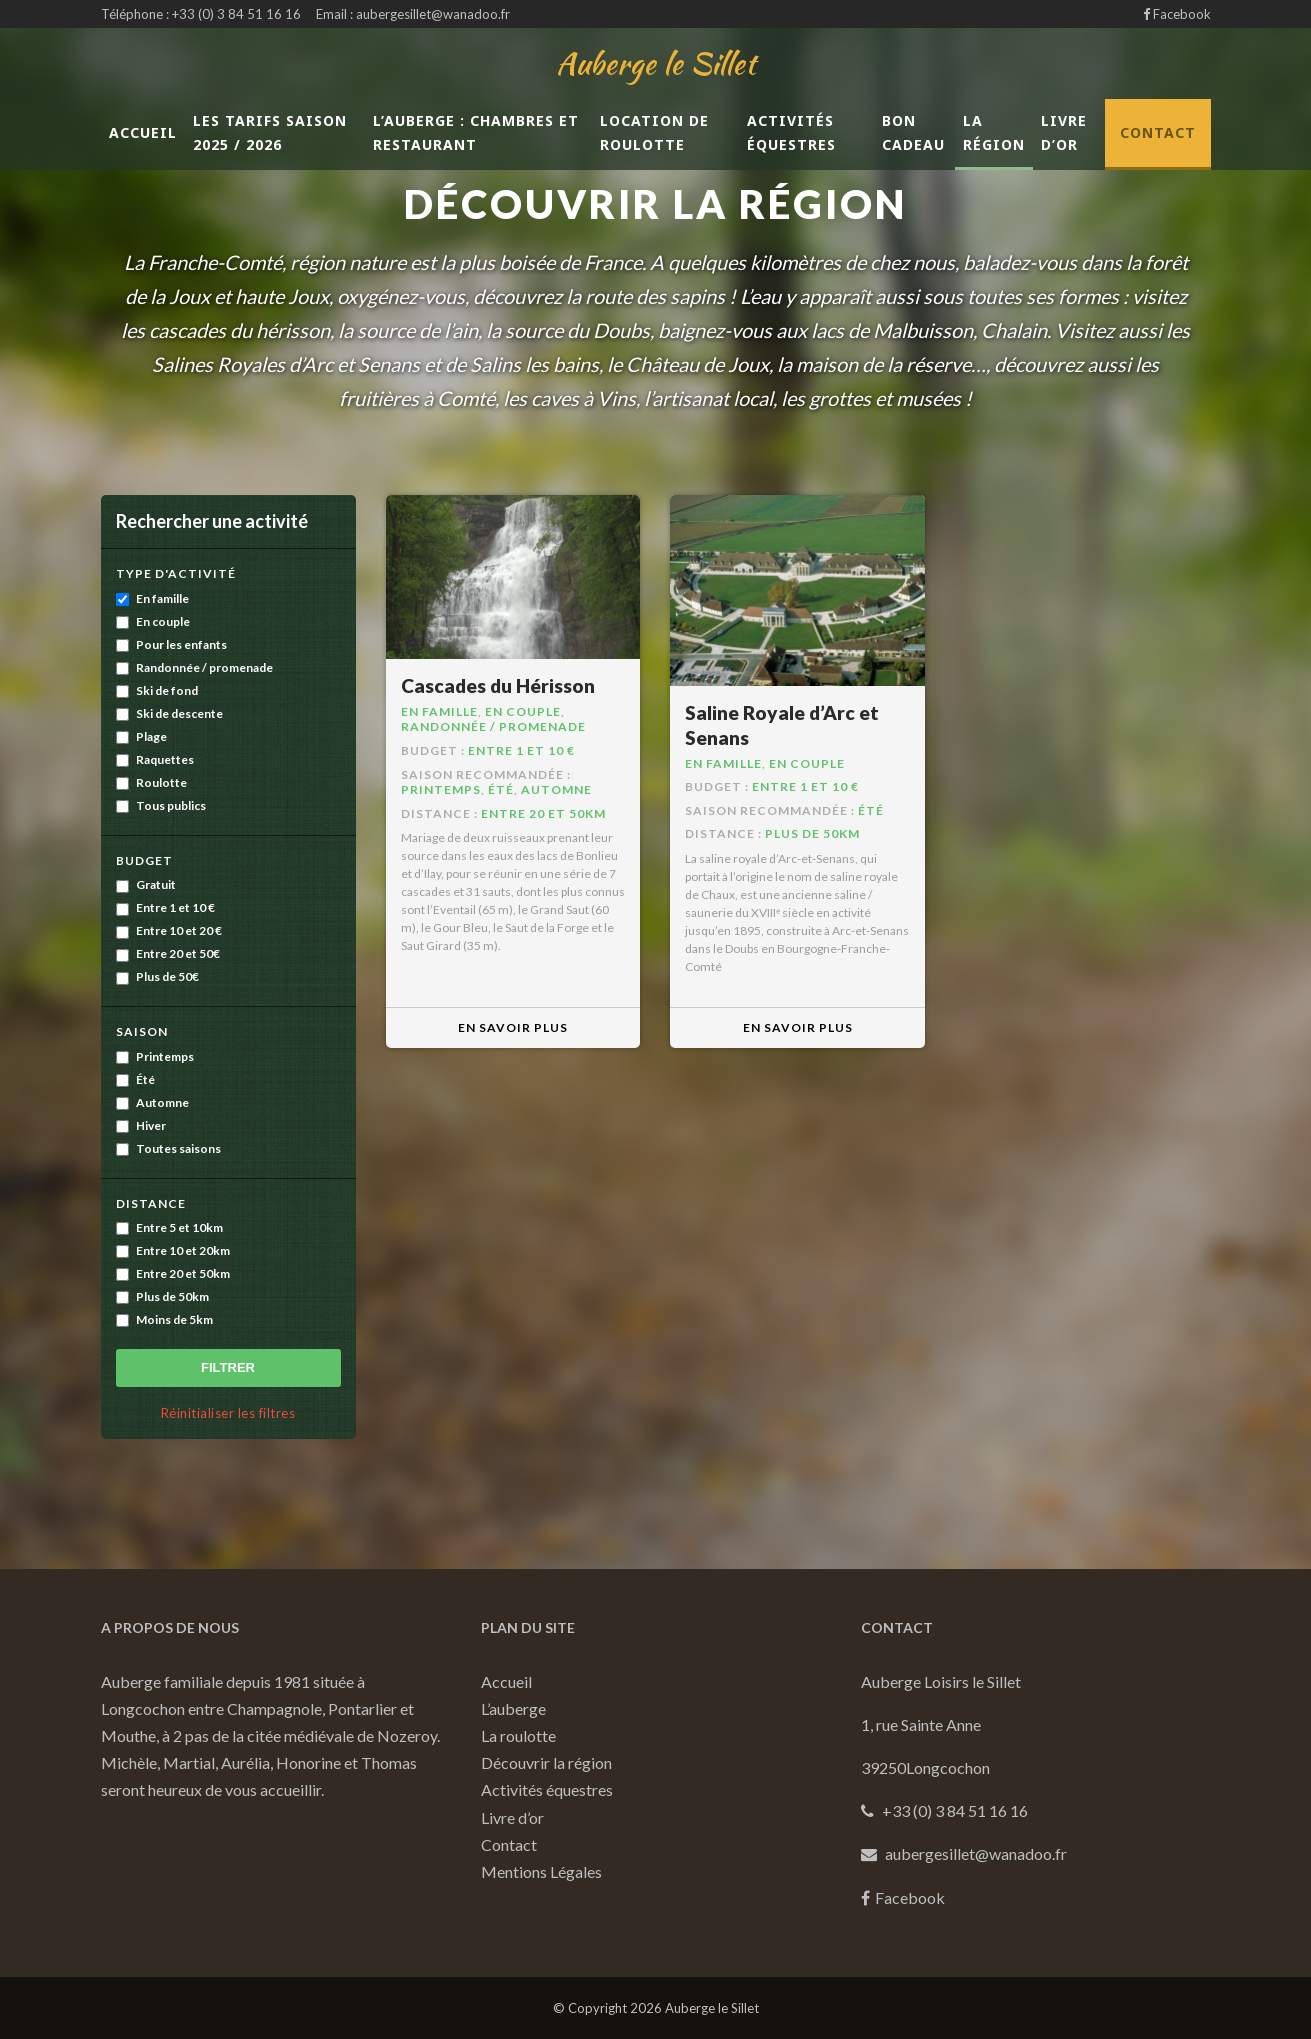 This screenshot has width=1311, height=2039. What do you see at coordinates (176, 573) in the screenshot?
I see `Type d'activité` at bounding box center [176, 573].